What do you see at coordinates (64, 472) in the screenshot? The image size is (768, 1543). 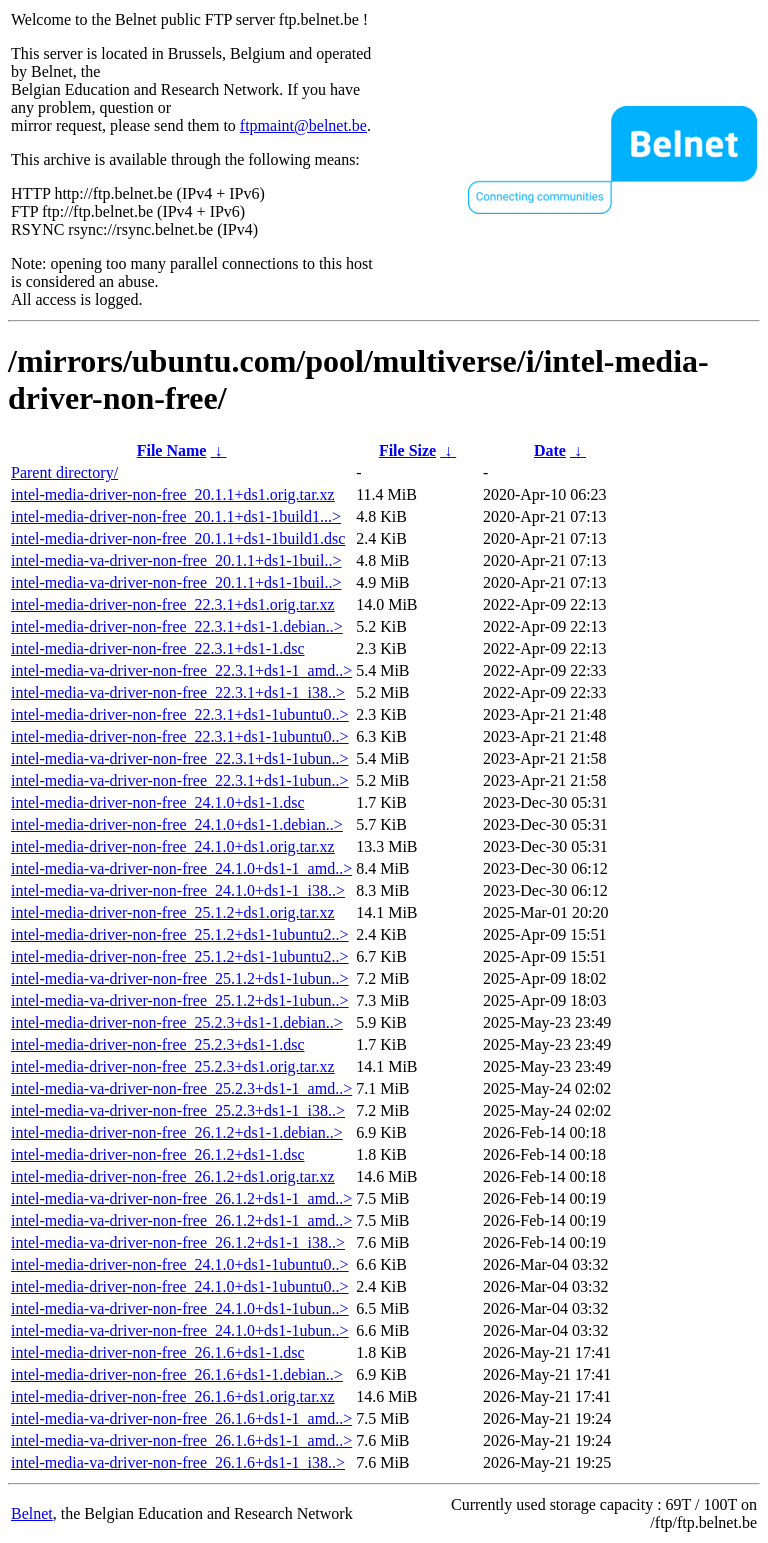 I see `Parent directory/` at bounding box center [64, 472].